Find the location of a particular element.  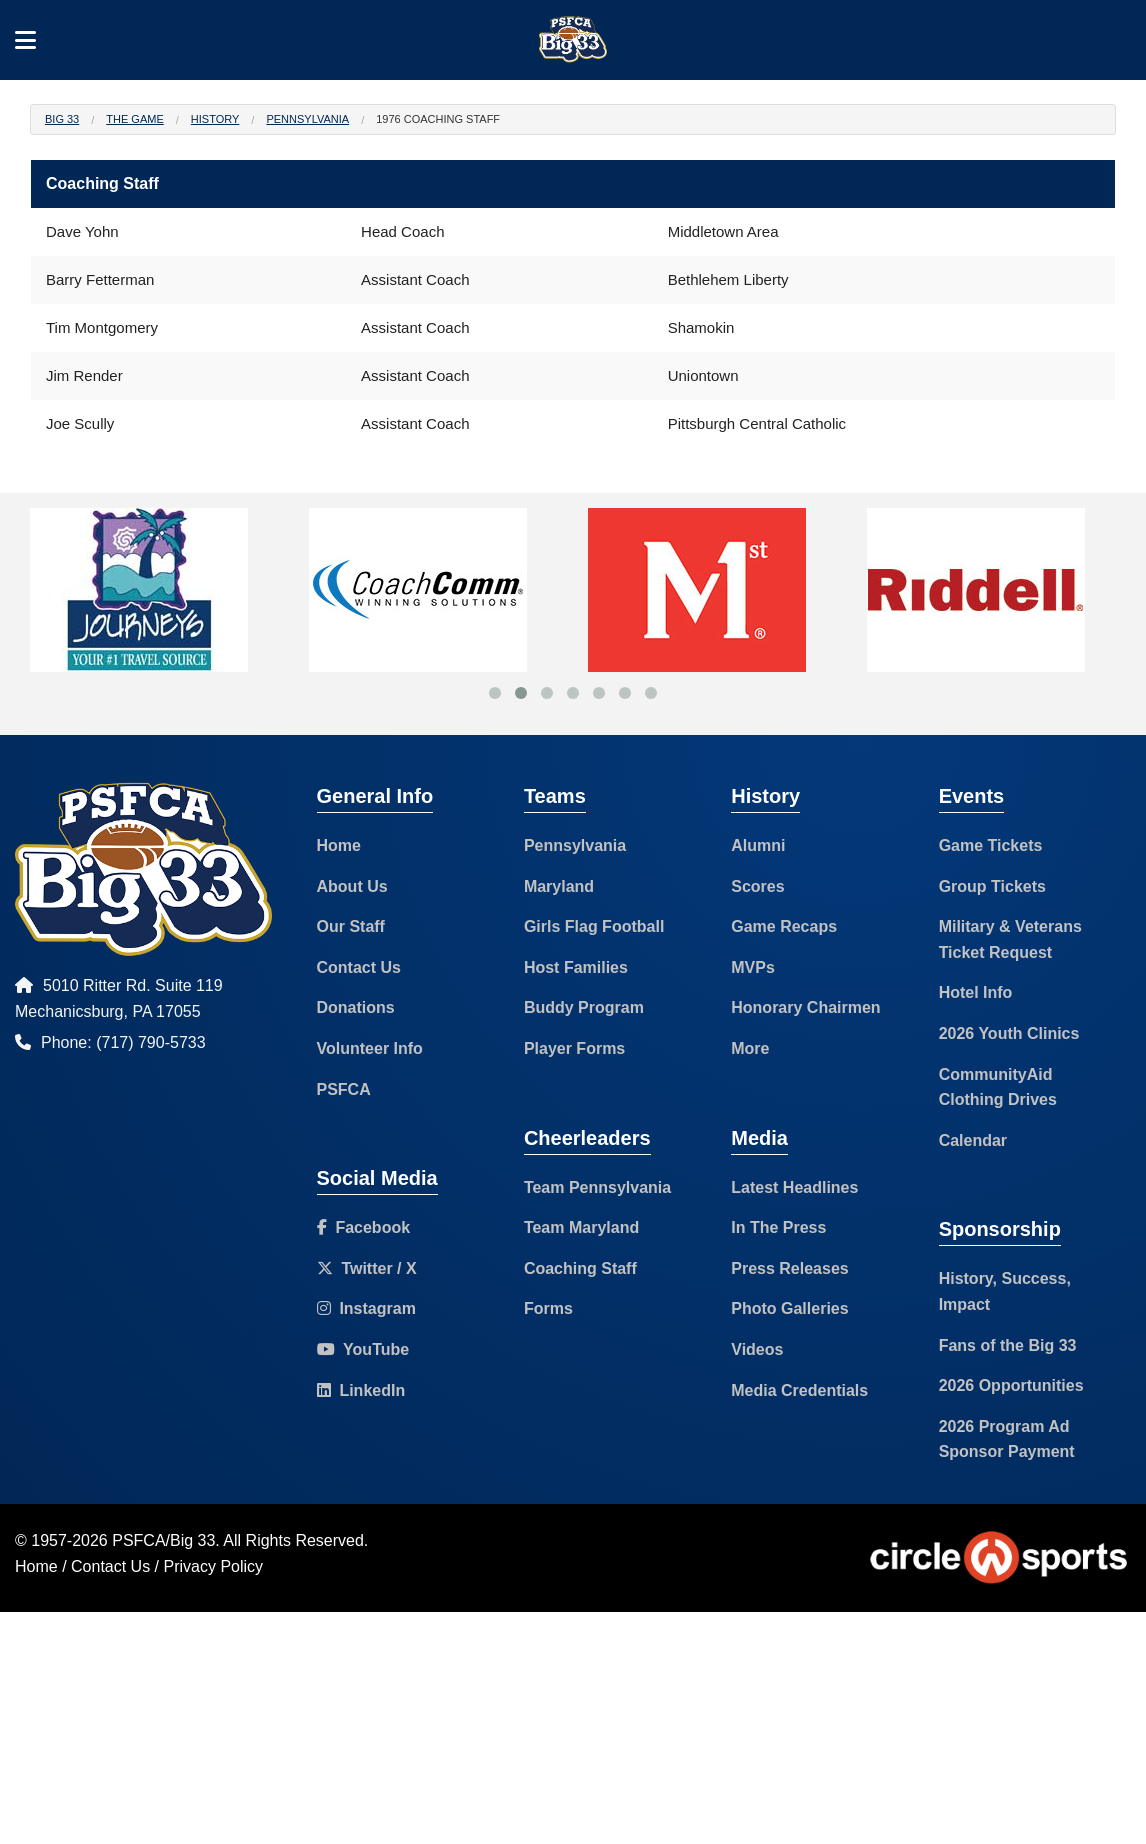

Pennsylvania is located at coordinates (307, 119).